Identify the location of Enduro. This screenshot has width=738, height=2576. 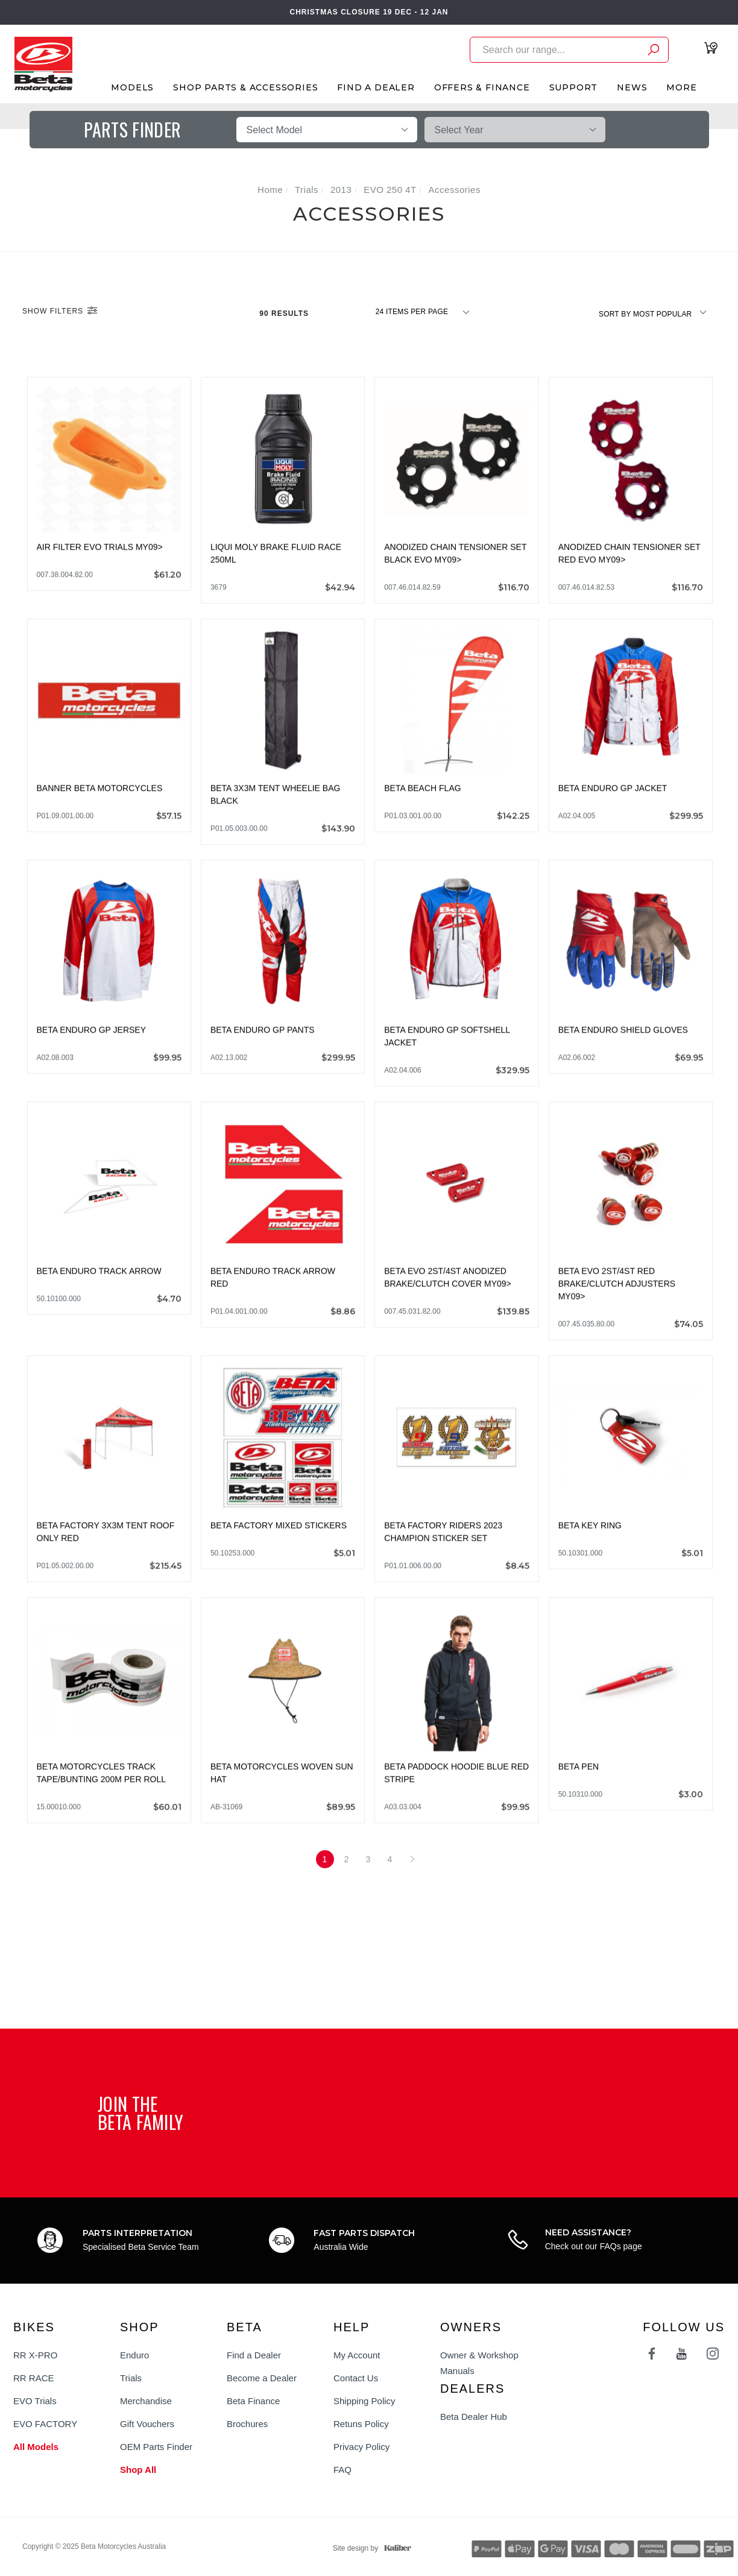
(134, 2355).